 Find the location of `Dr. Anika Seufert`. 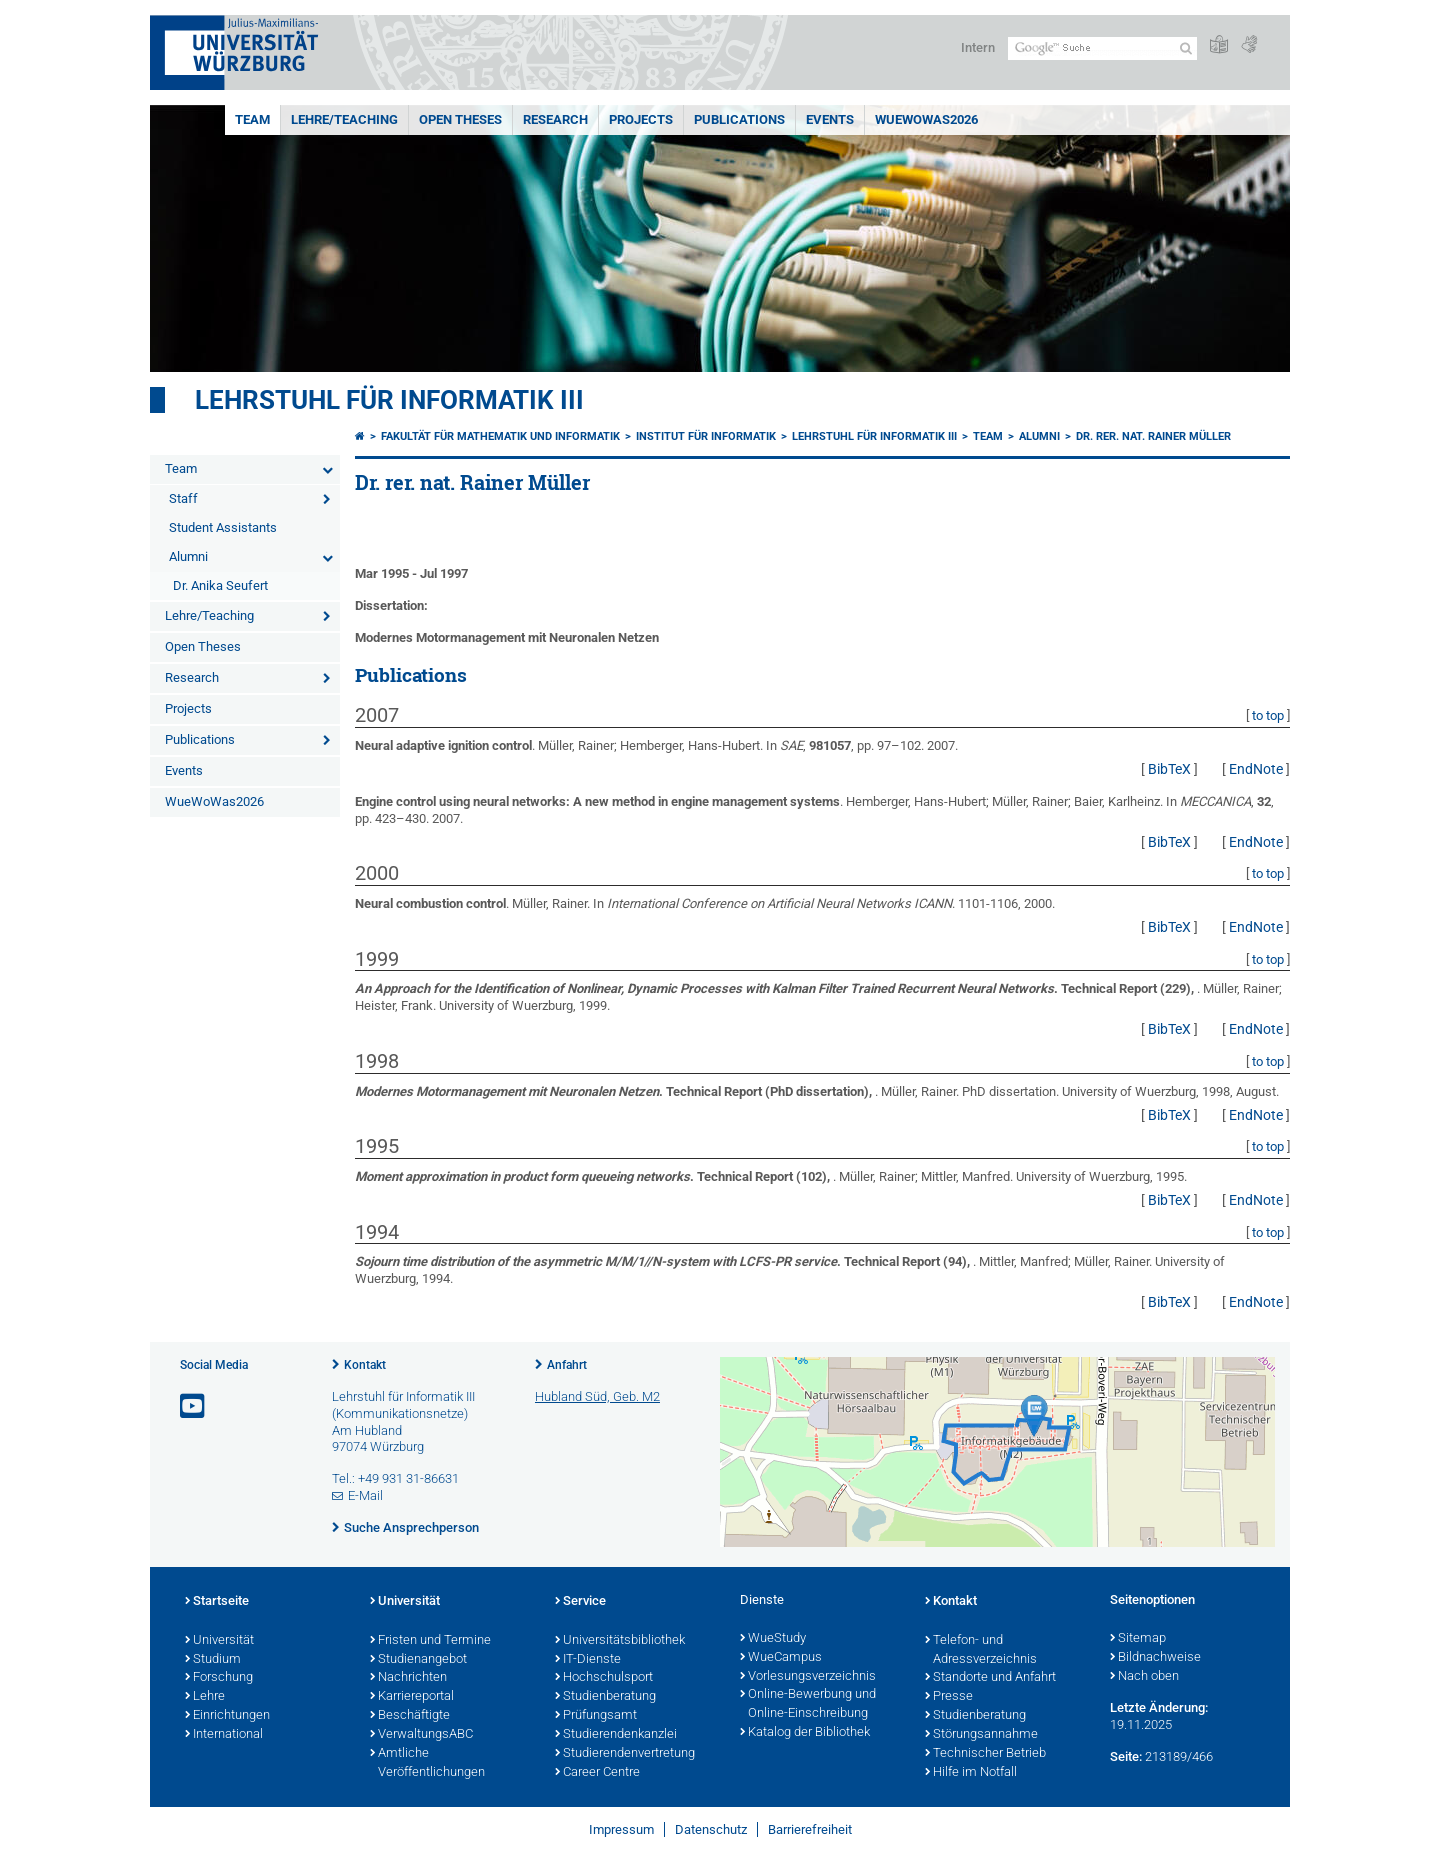

Dr. Anika Seufert is located at coordinates (220, 585).